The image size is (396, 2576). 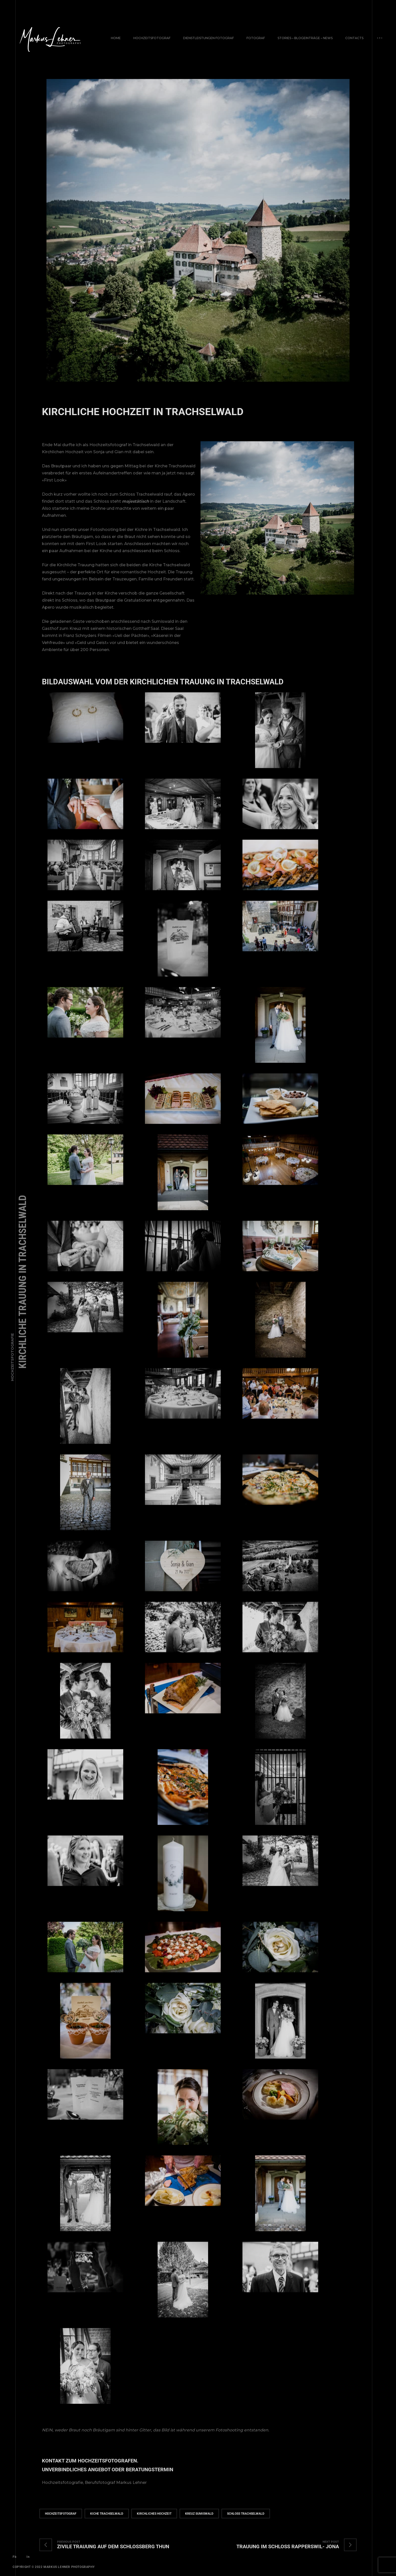 What do you see at coordinates (354, 38) in the screenshot?
I see `Contacts` at bounding box center [354, 38].